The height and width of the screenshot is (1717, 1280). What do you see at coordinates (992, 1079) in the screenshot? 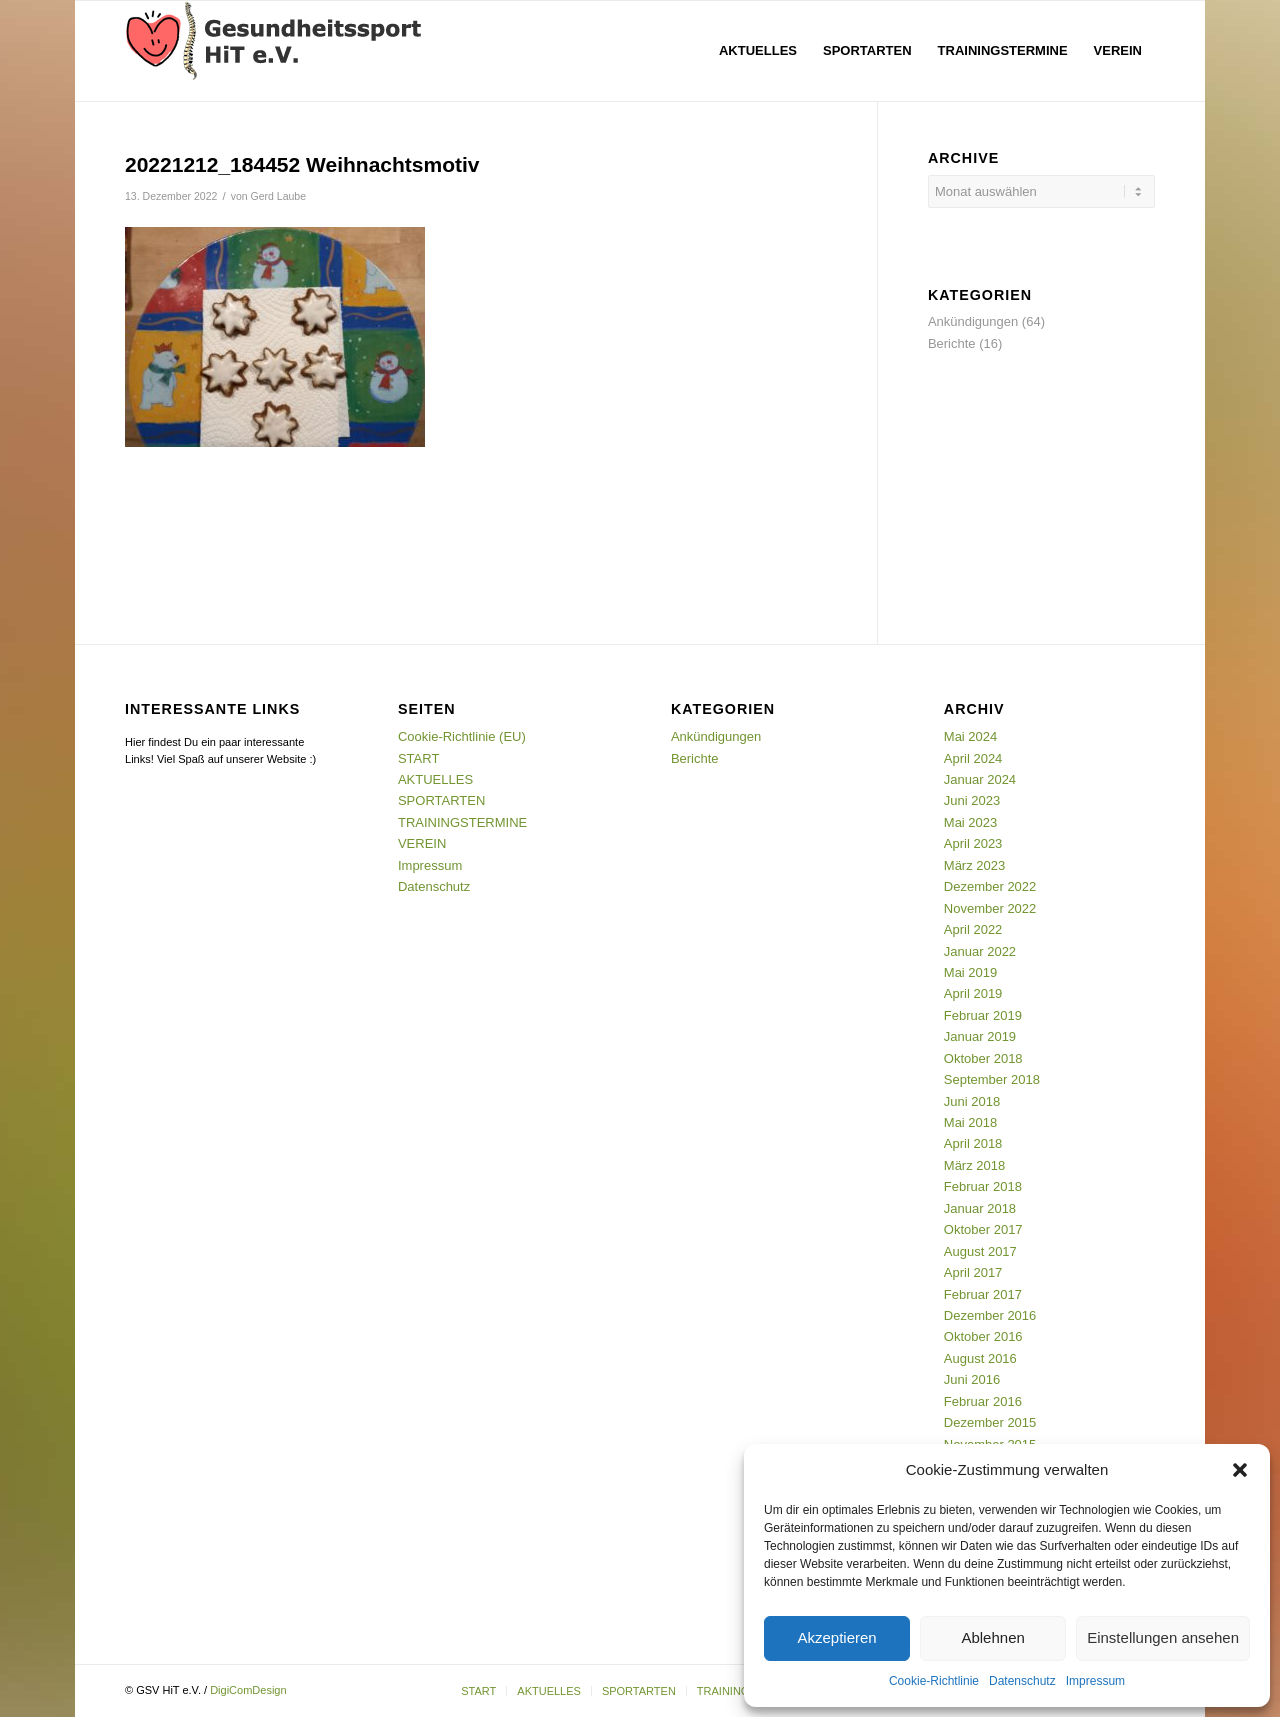
I see `September 2018` at bounding box center [992, 1079].